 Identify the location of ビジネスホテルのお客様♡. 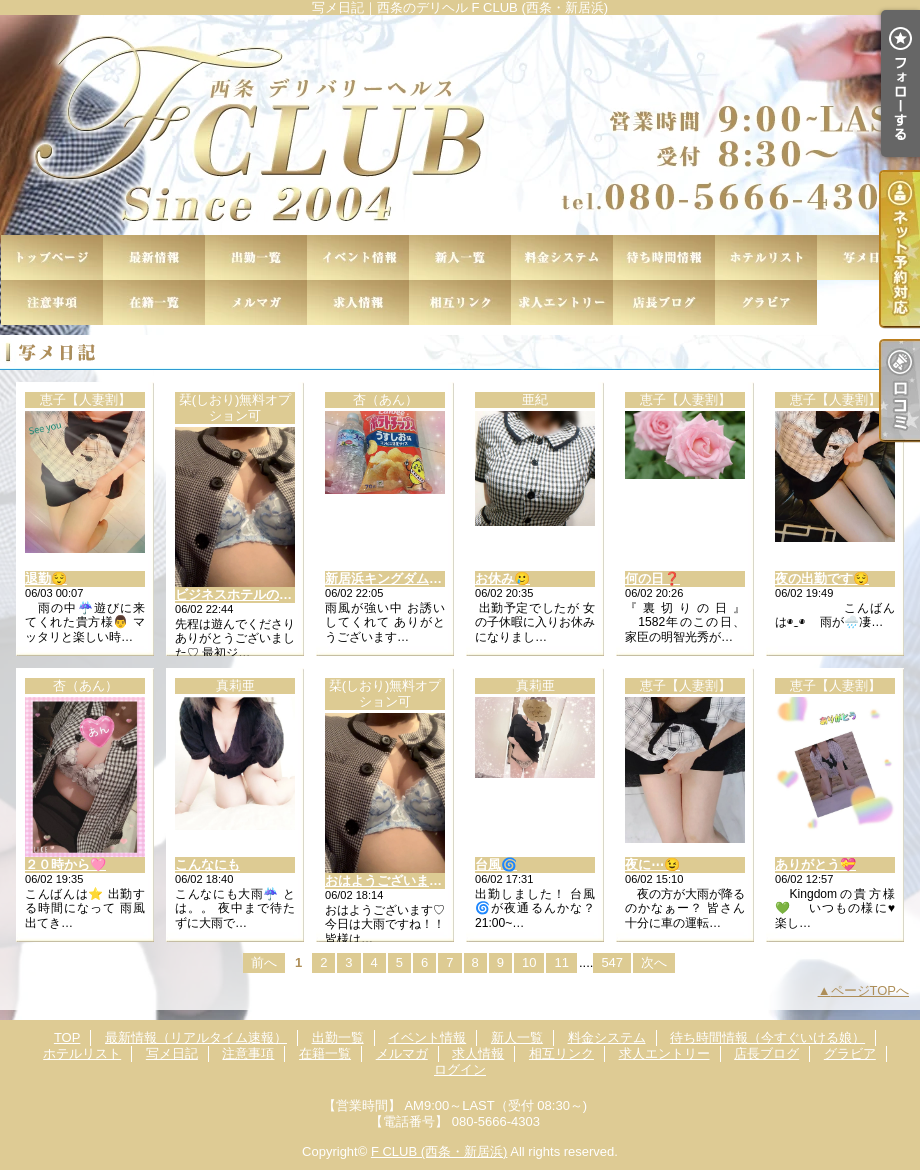
(253, 594).